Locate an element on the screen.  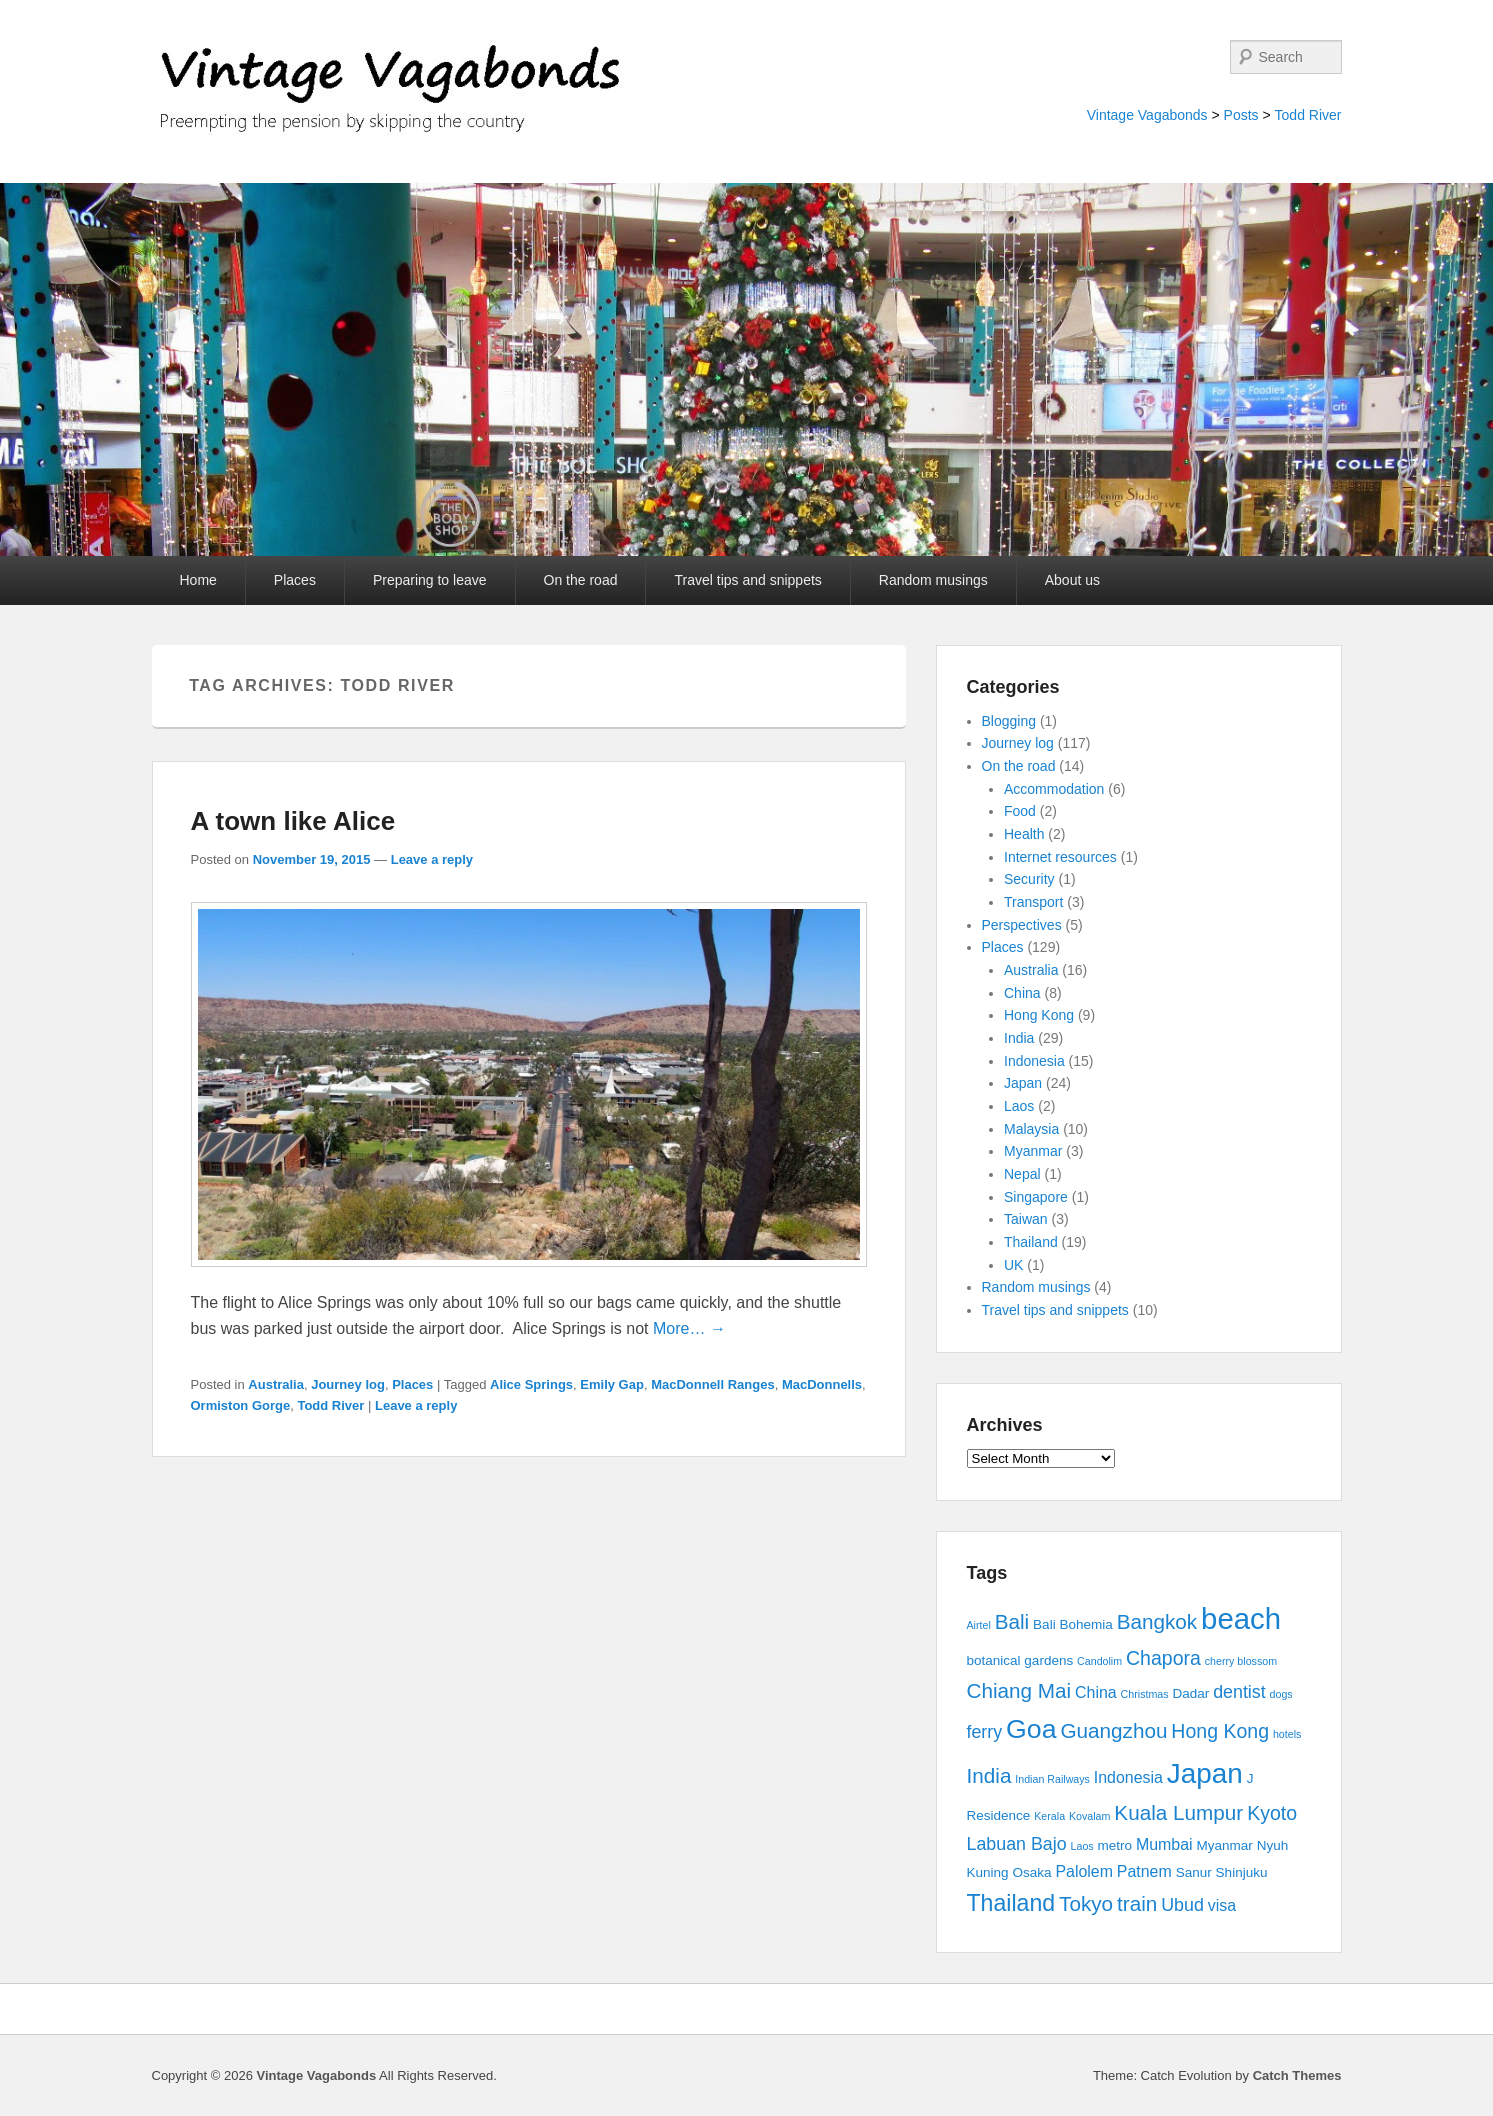
India [India (7 items)] is located at coordinates (989, 1775).